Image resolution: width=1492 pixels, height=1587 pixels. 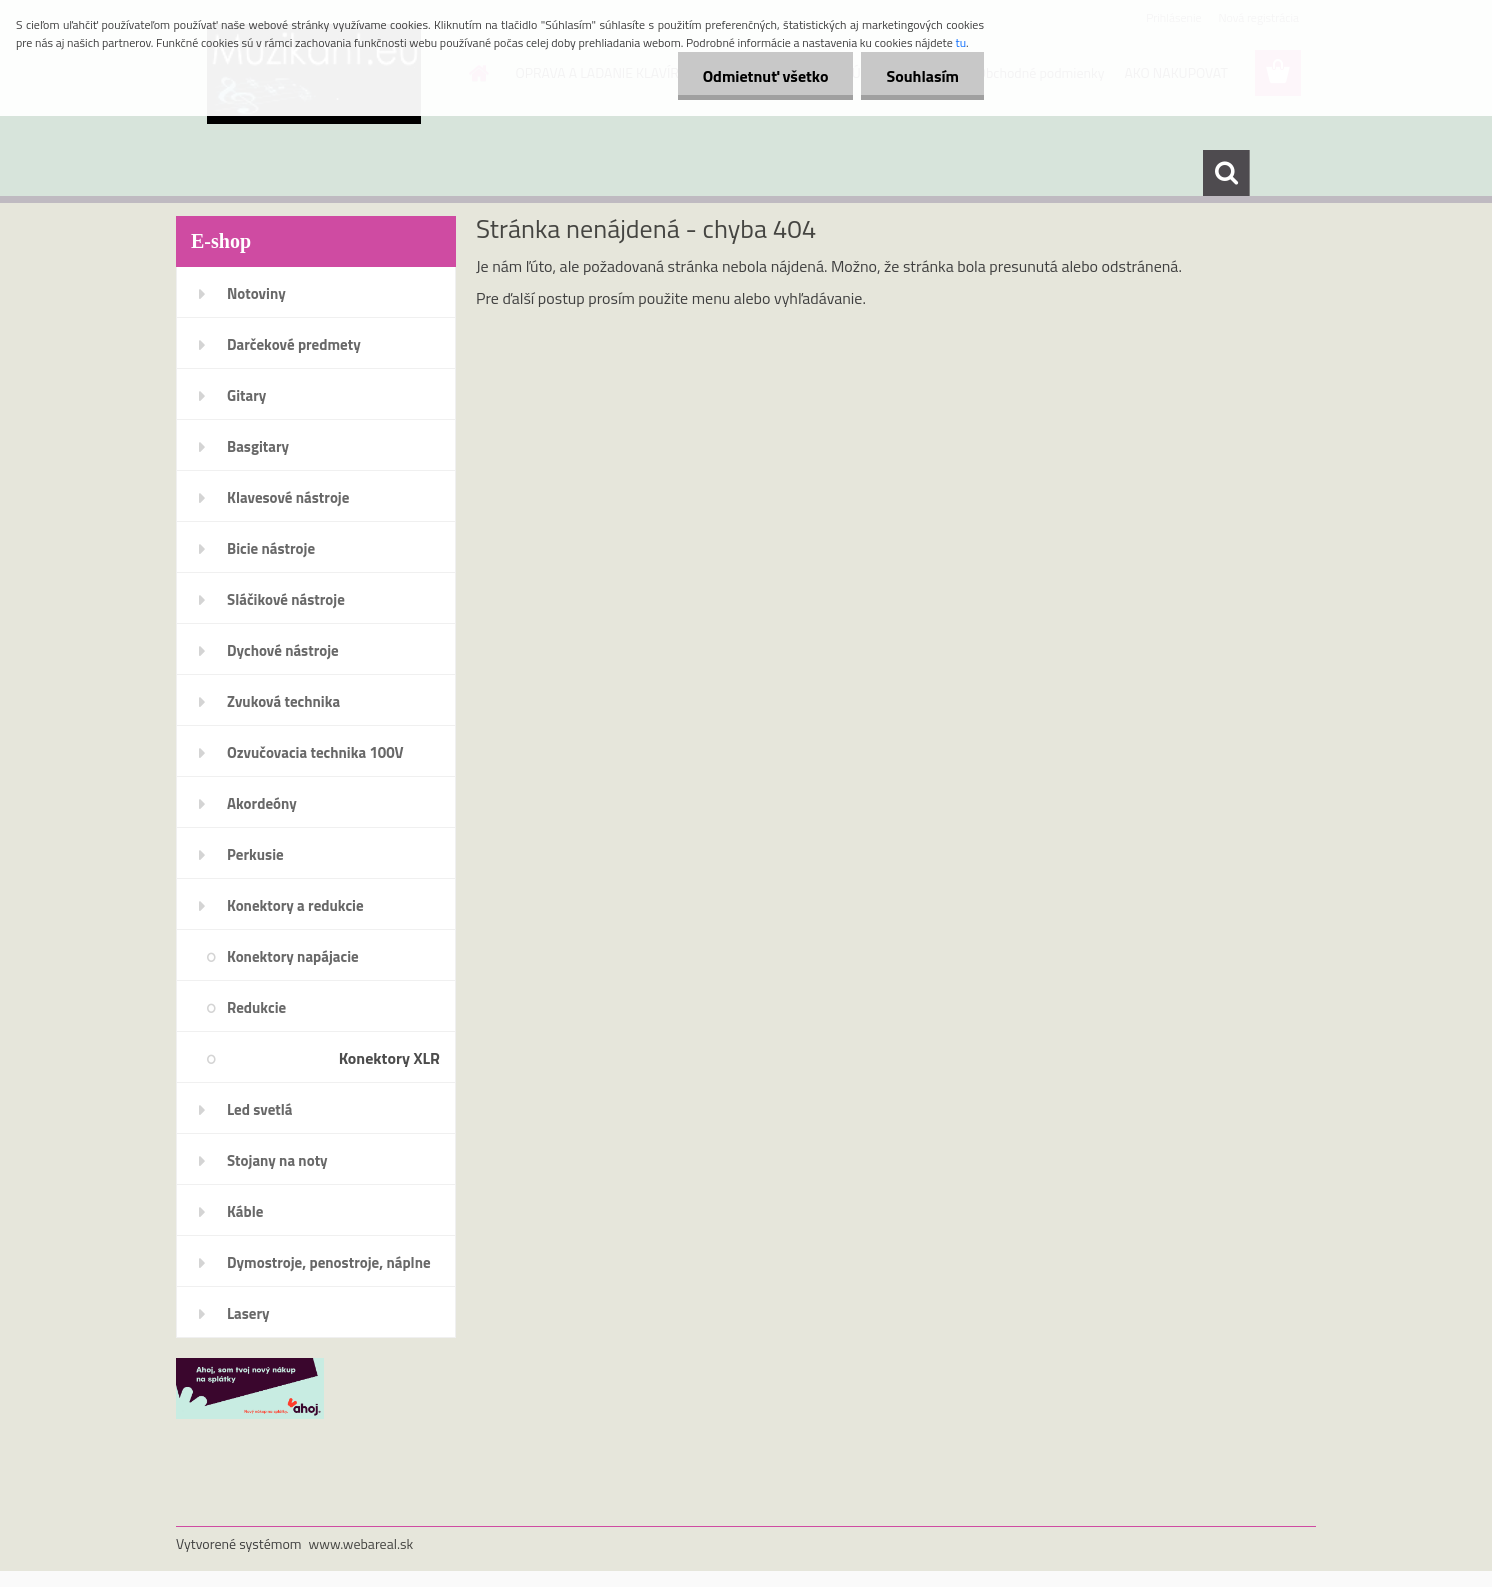 I want to click on [search], so click(x=1226, y=173).